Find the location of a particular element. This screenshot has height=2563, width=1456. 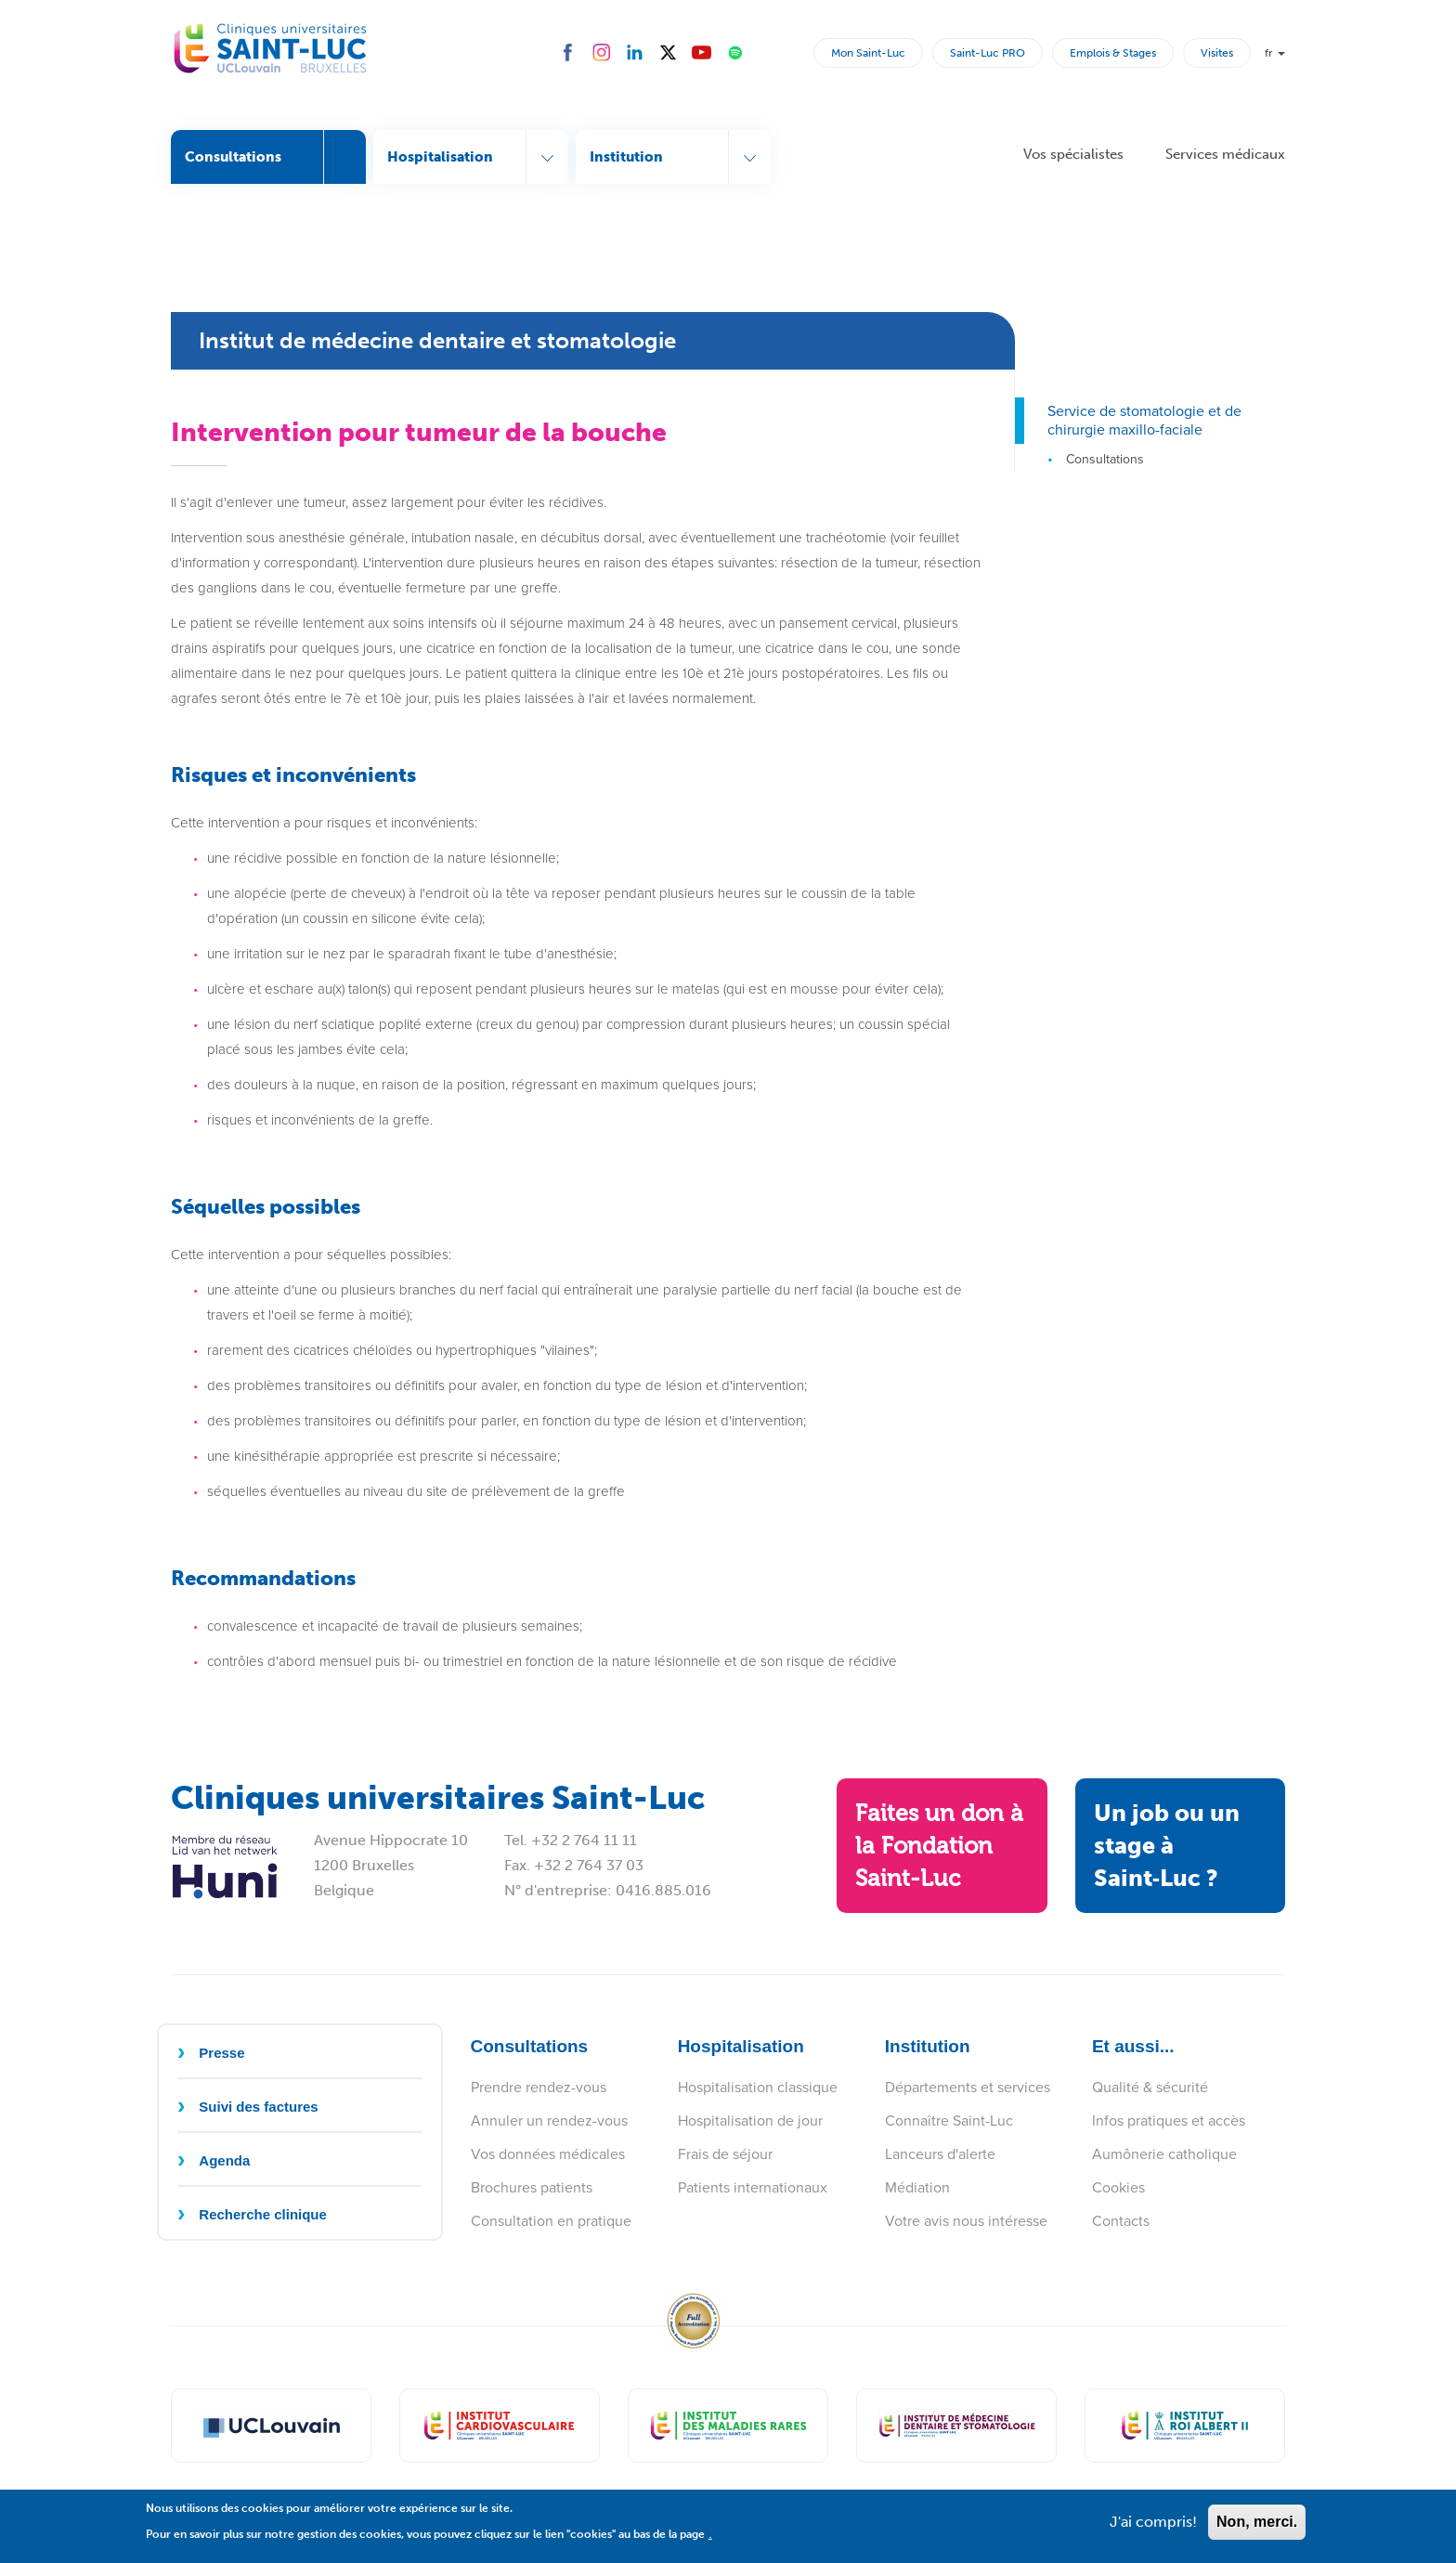

Départements et services is located at coordinates (967, 2087).